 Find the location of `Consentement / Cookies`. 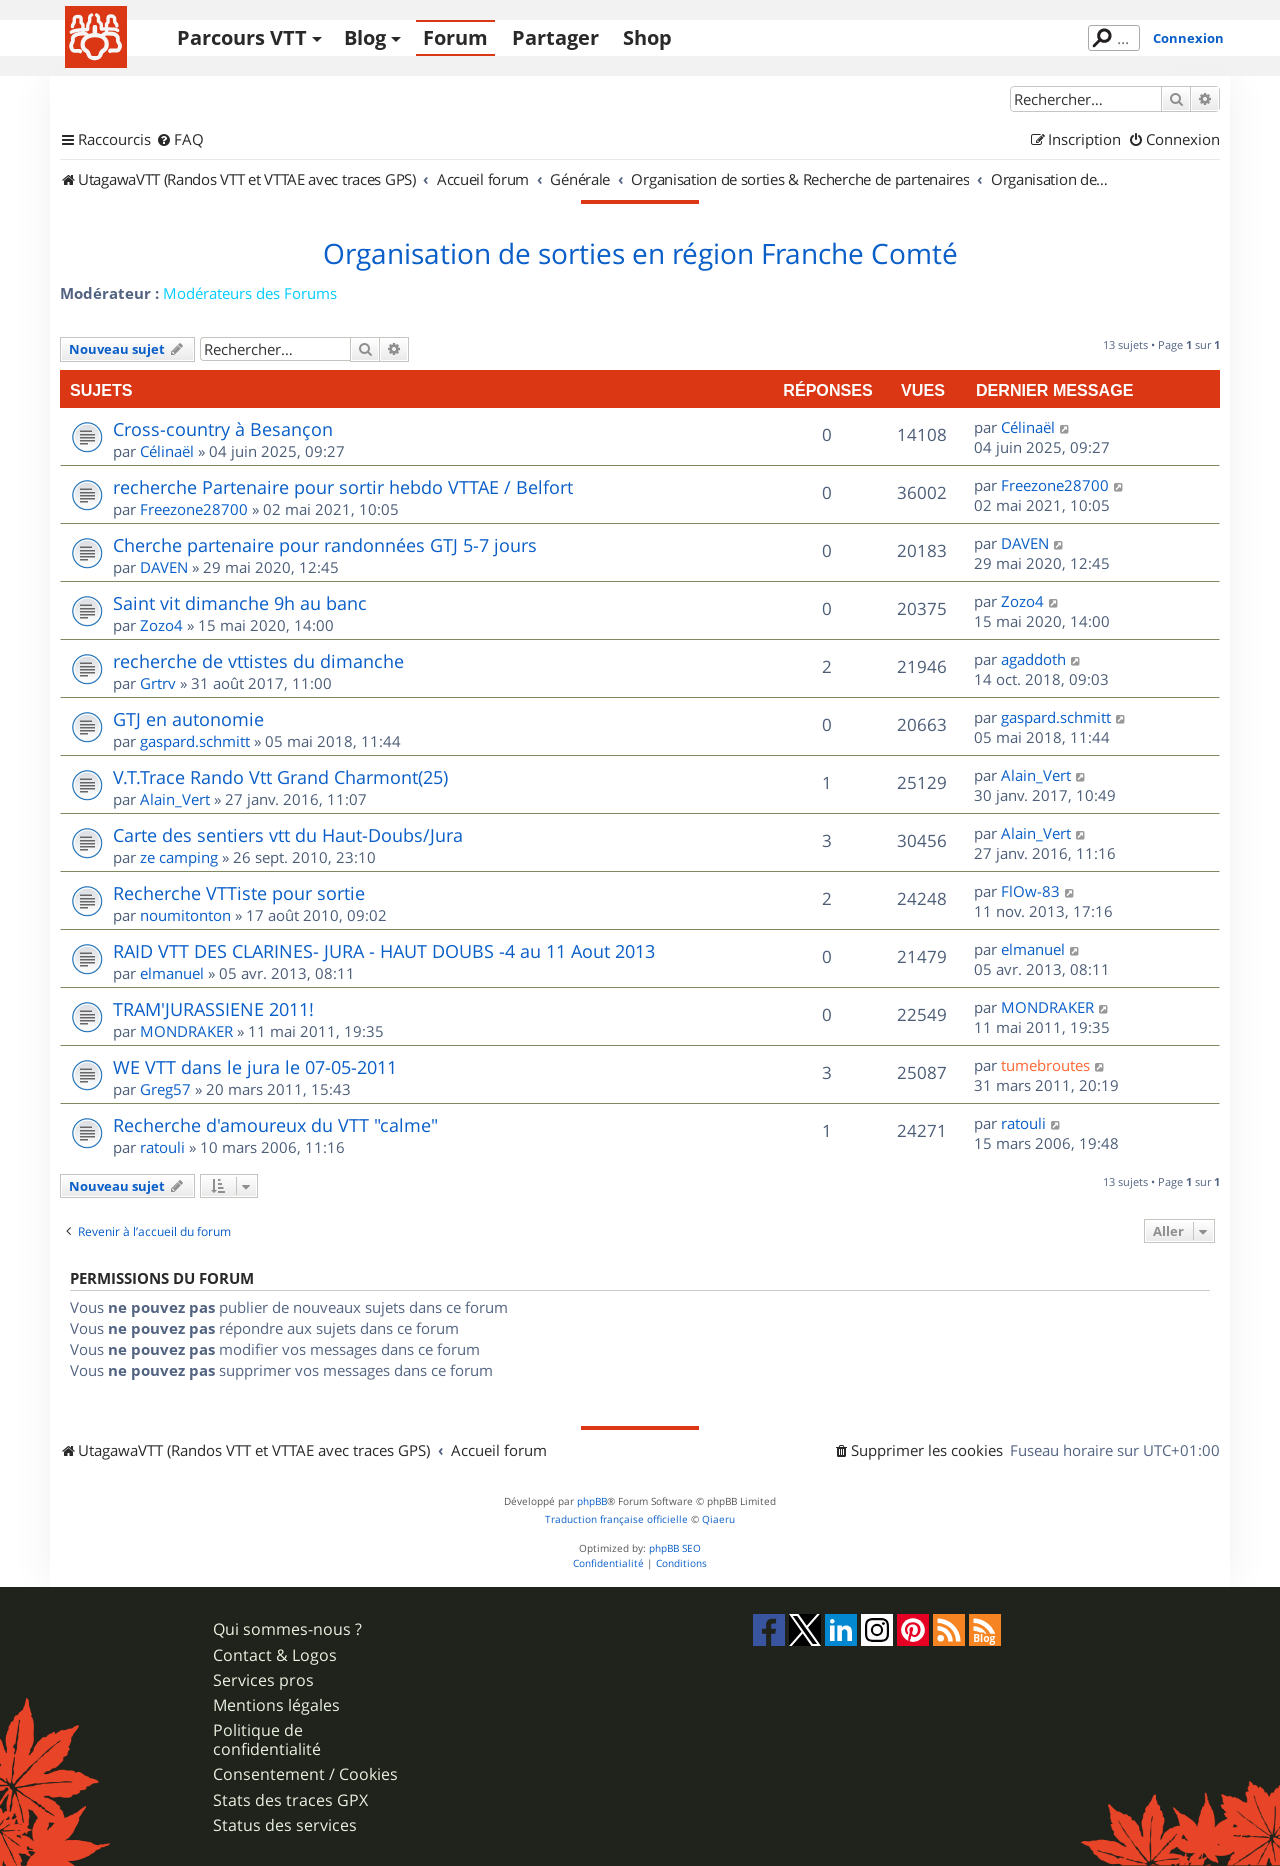

Consentement / Cookies is located at coordinates (305, 1774).